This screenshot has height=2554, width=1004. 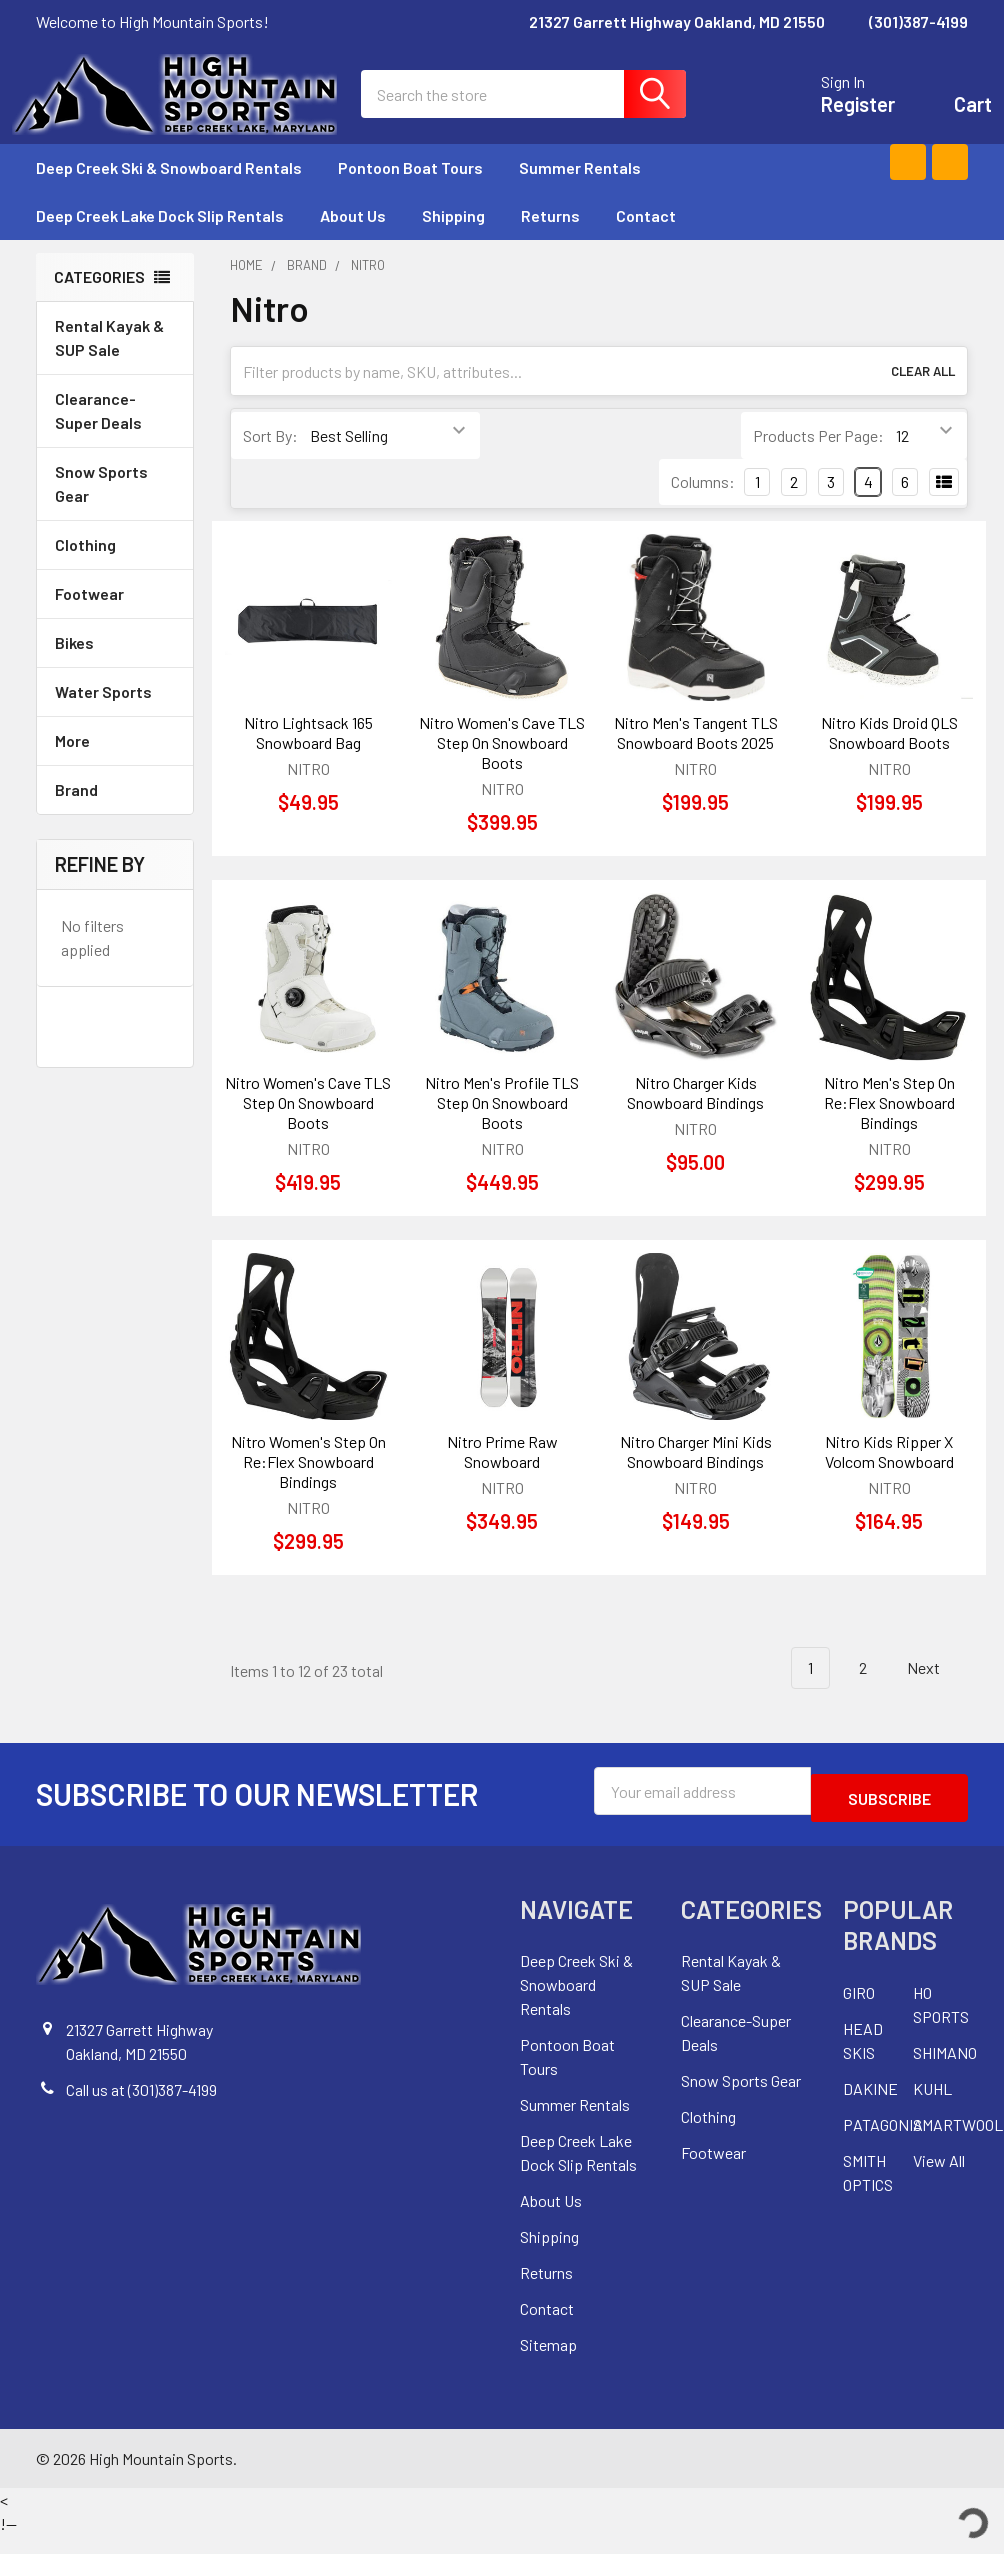 What do you see at coordinates (115, 813) in the screenshot?
I see `Brand` at bounding box center [115, 813].